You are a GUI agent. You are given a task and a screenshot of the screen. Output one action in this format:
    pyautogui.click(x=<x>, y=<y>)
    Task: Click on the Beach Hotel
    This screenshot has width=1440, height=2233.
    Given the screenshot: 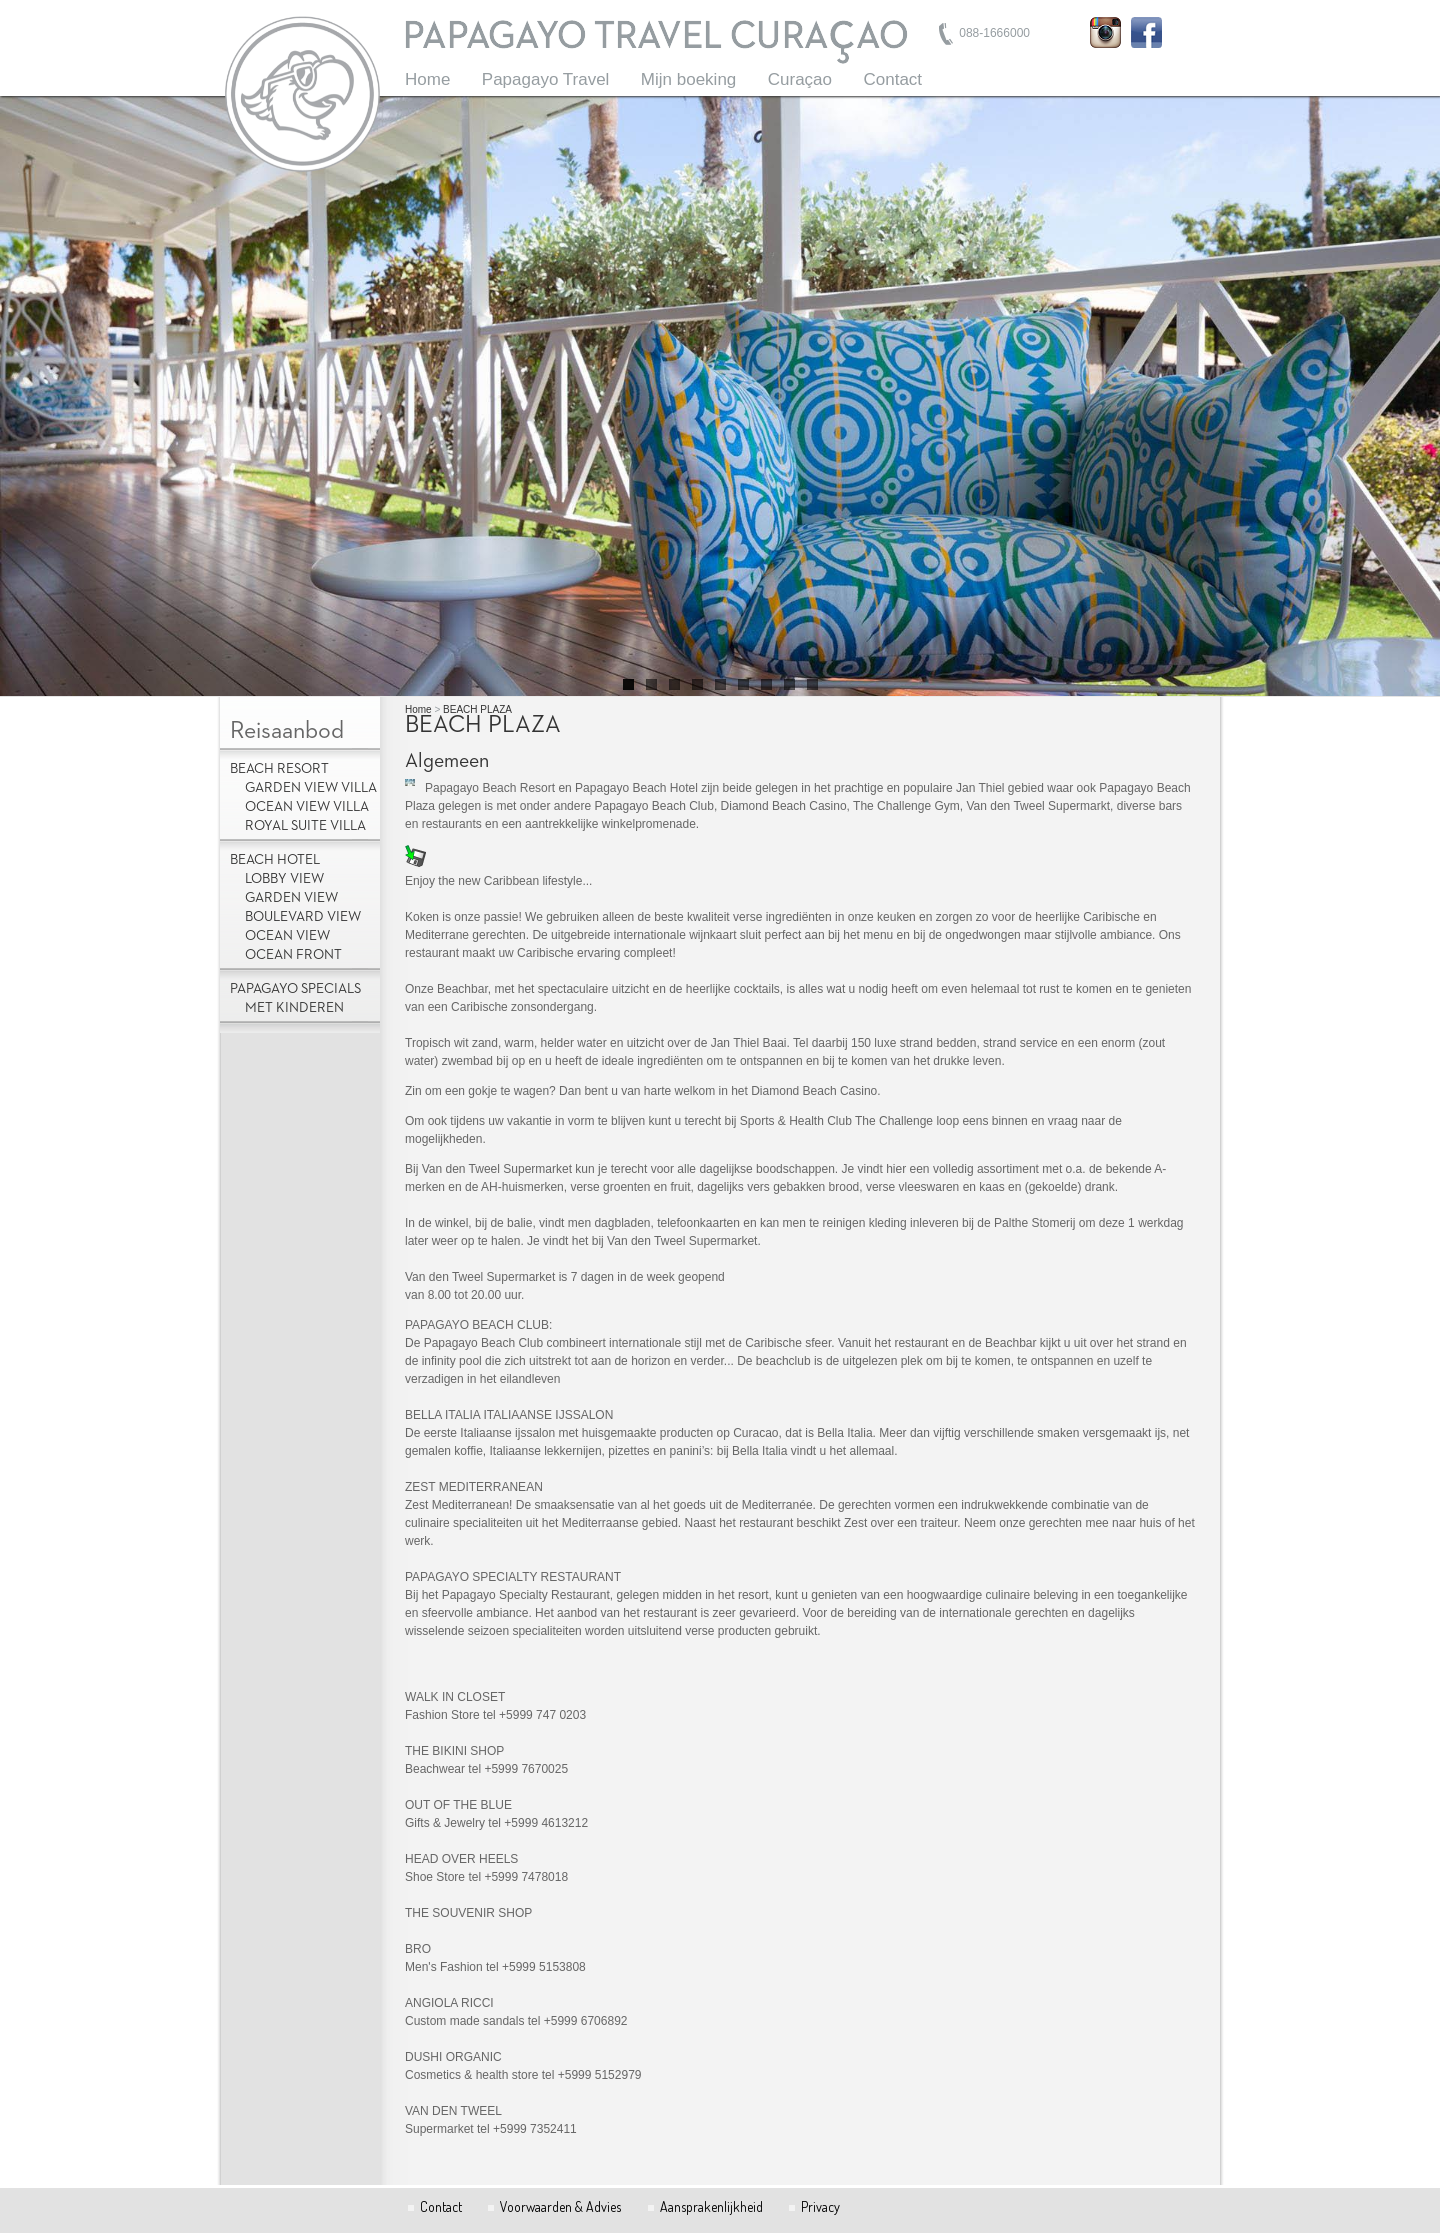 What is the action you would take?
    pyautogui.click(x=275, y=860)
    